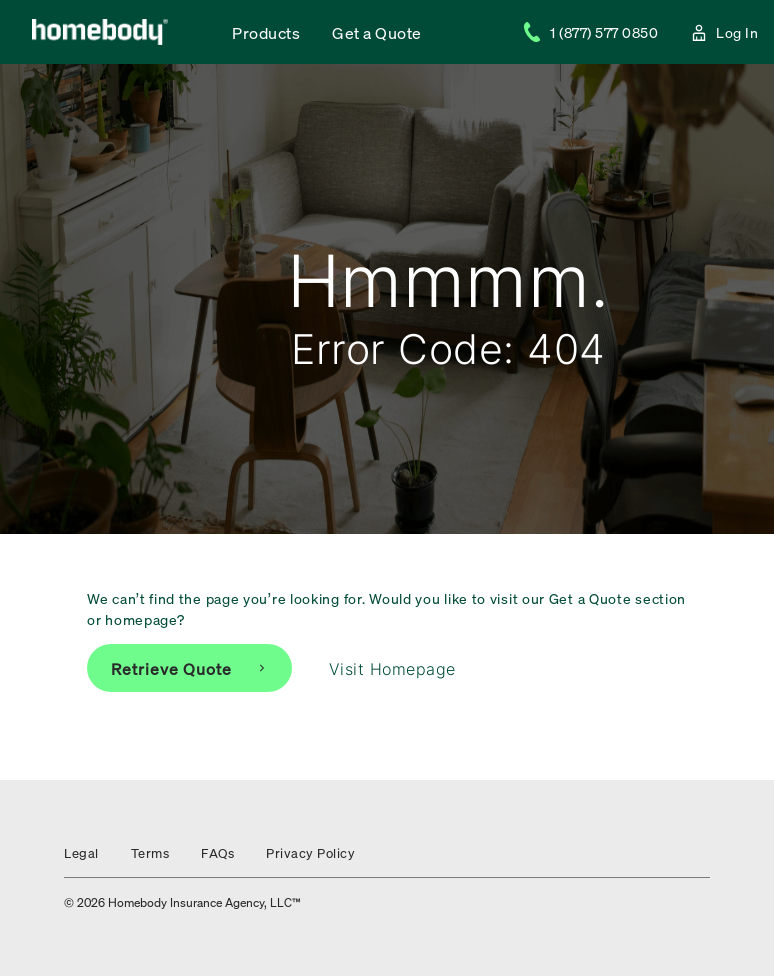  What do you see at coordinates (217, 852) in the screenshot?
I see `FAQs` at bounding box center [217, 852].